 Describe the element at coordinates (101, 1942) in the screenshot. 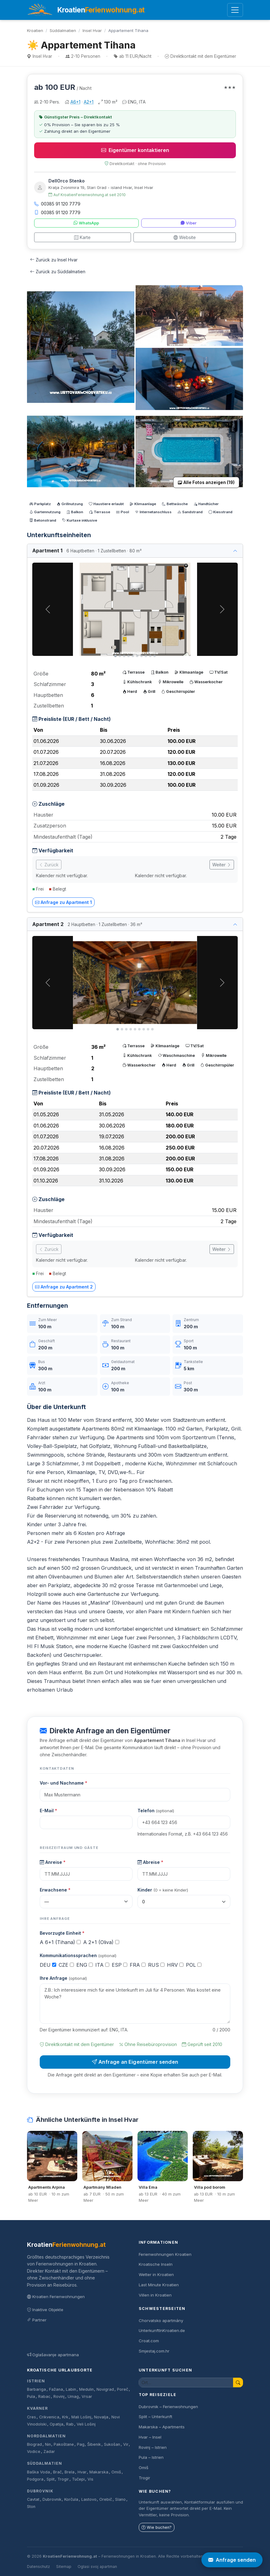

I see `A 2+1 (Oliva)` at that location.